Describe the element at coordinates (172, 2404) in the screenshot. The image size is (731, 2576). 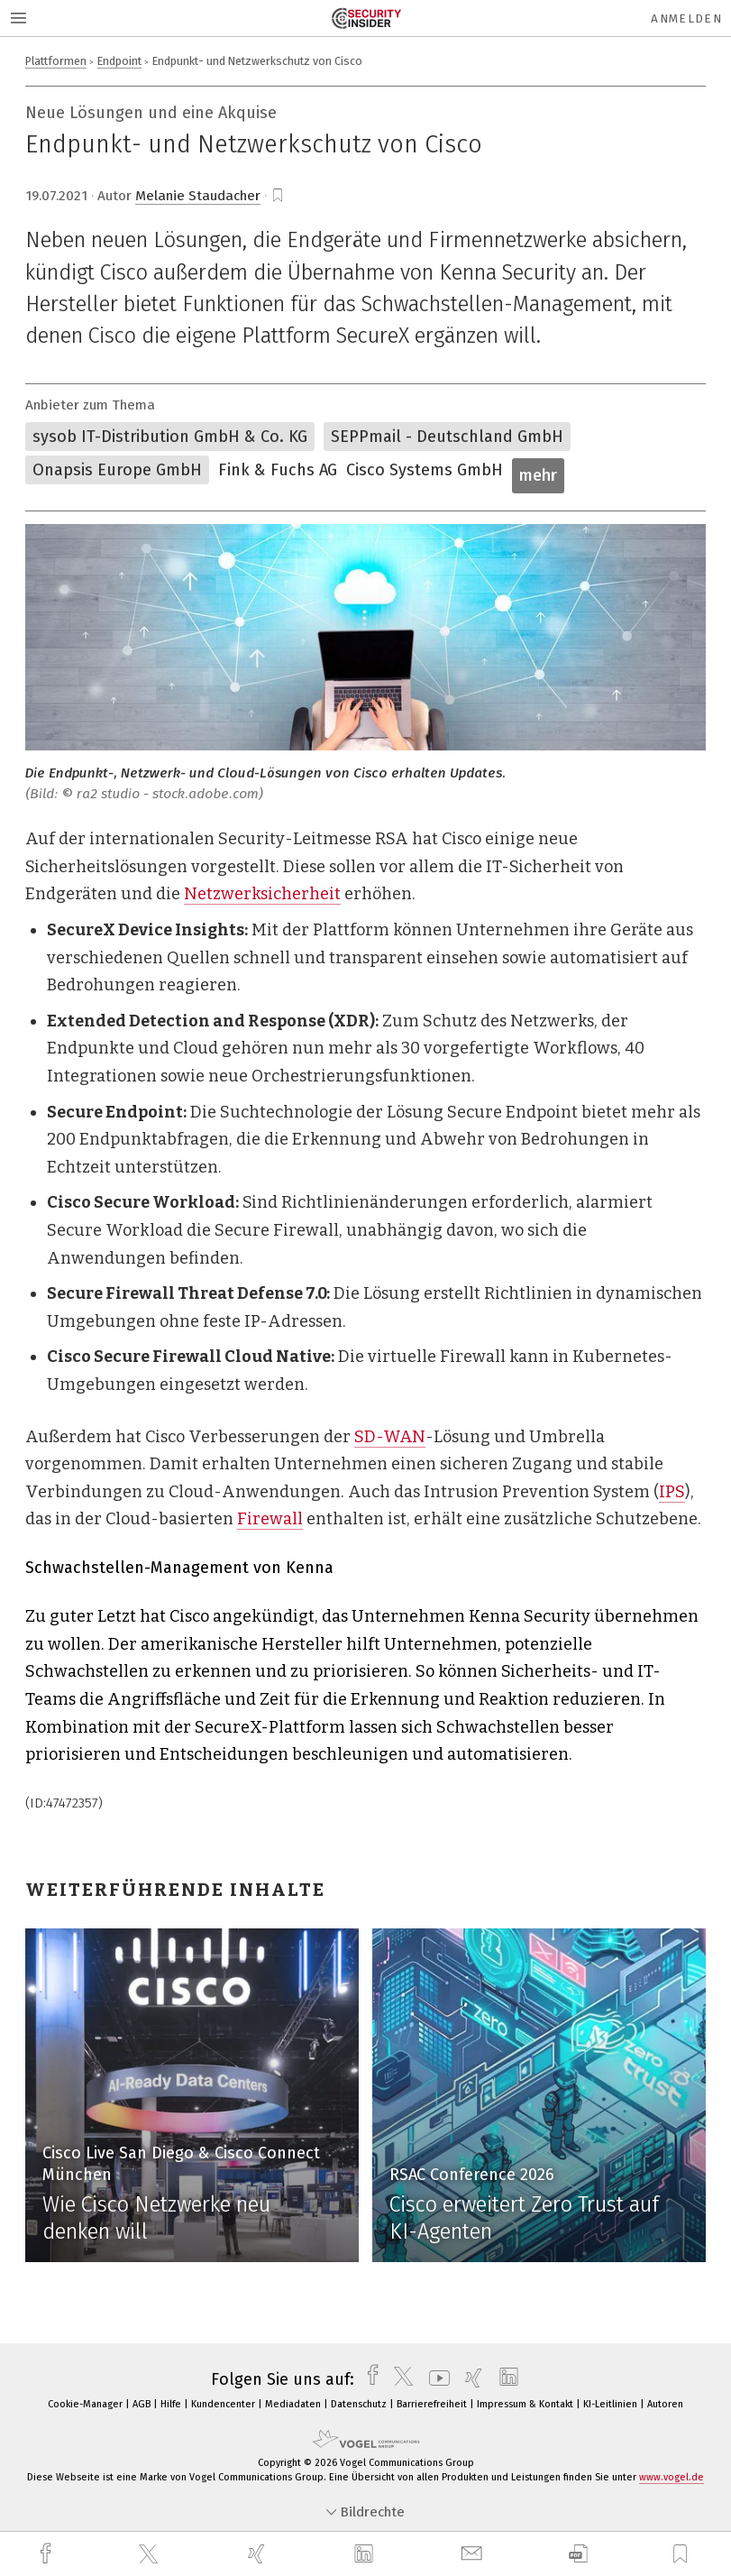
I see `Hilfe` at that location.